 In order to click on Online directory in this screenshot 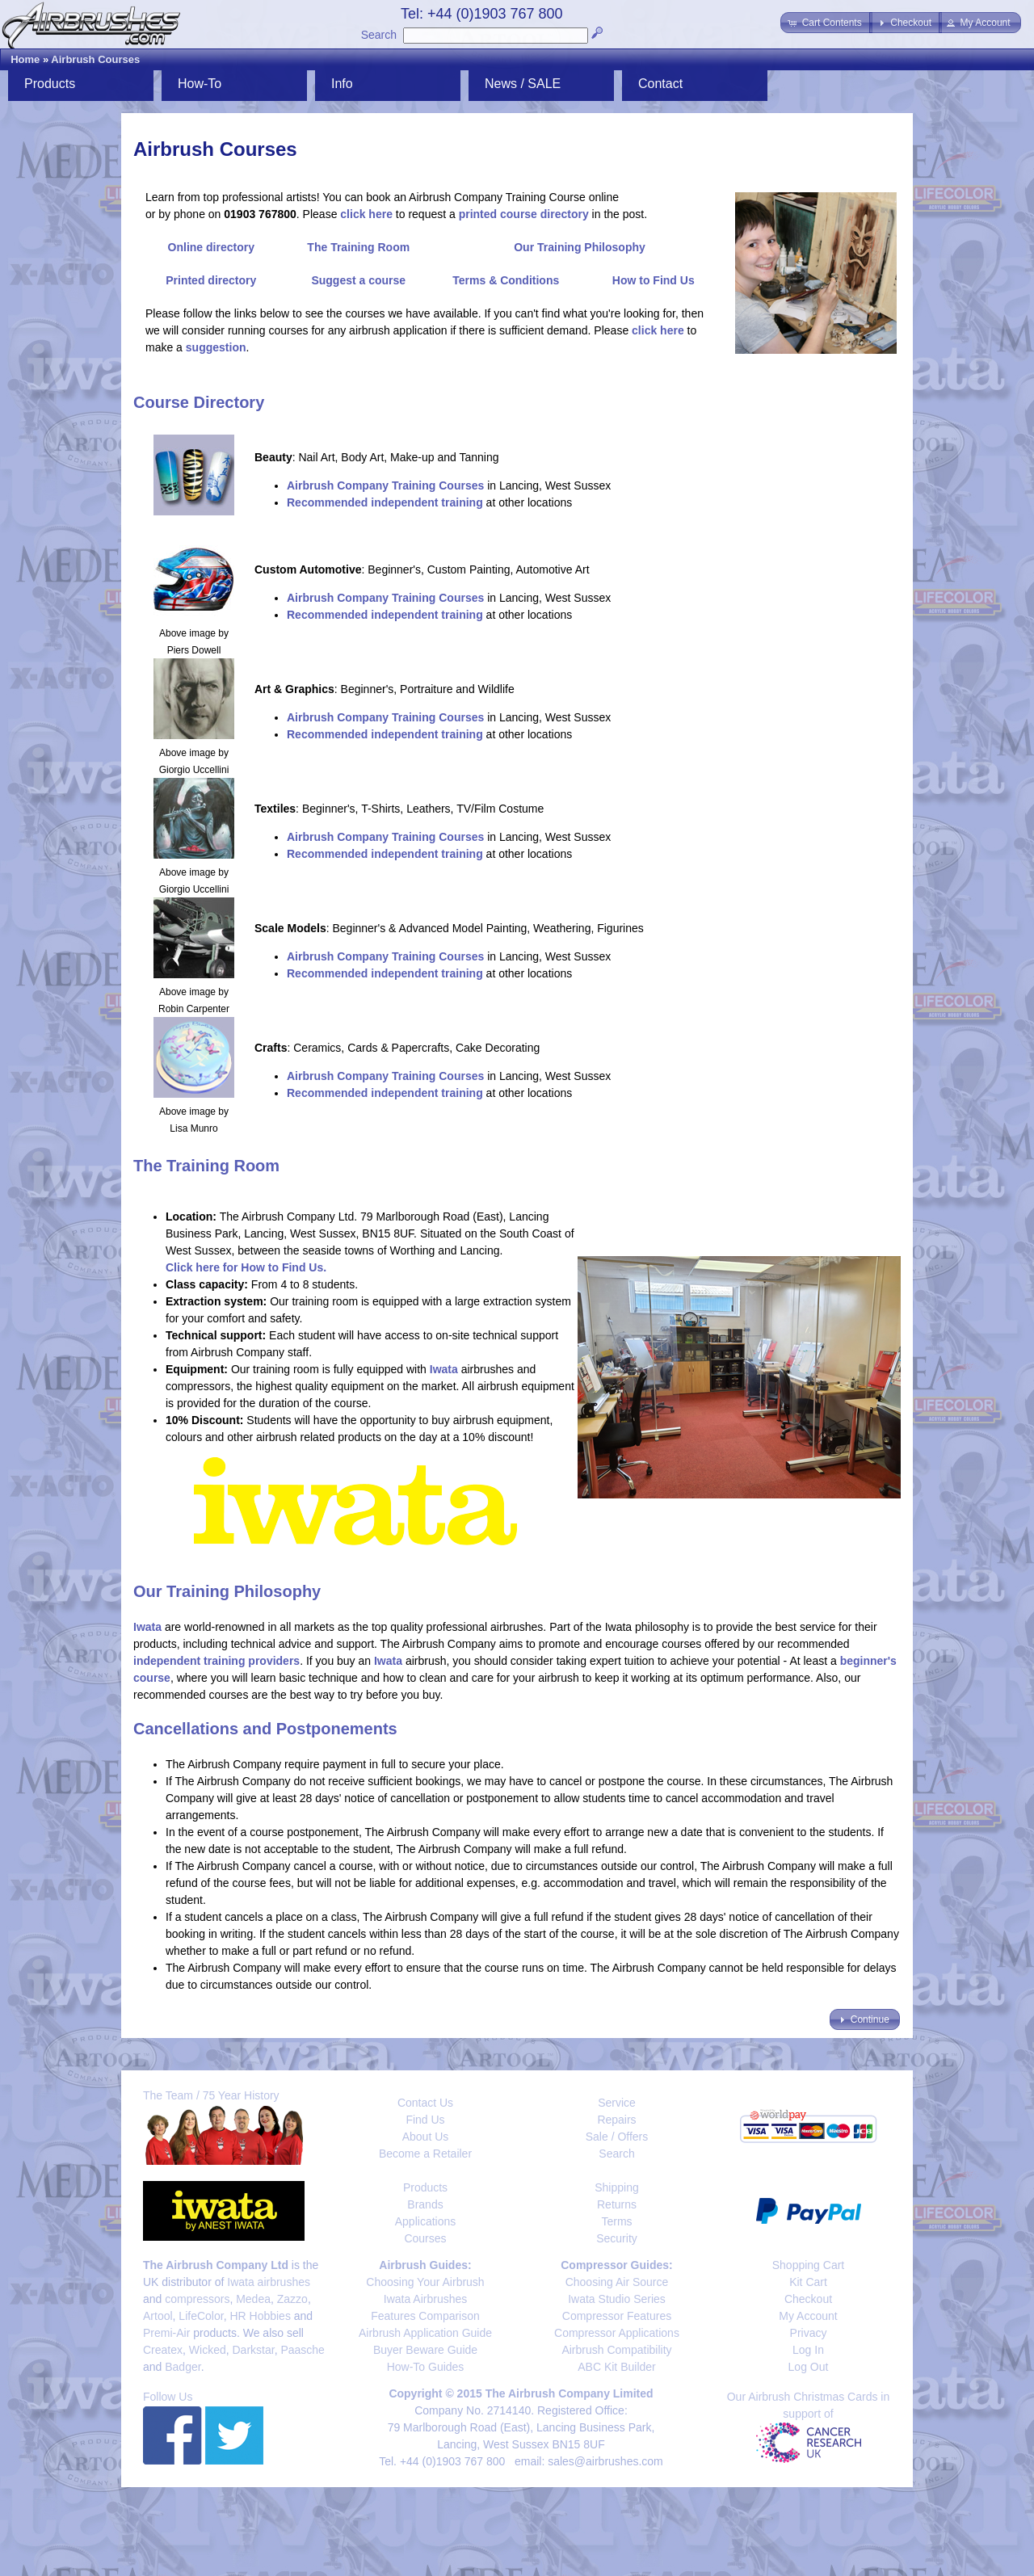, I will do `click(211, 247)`.